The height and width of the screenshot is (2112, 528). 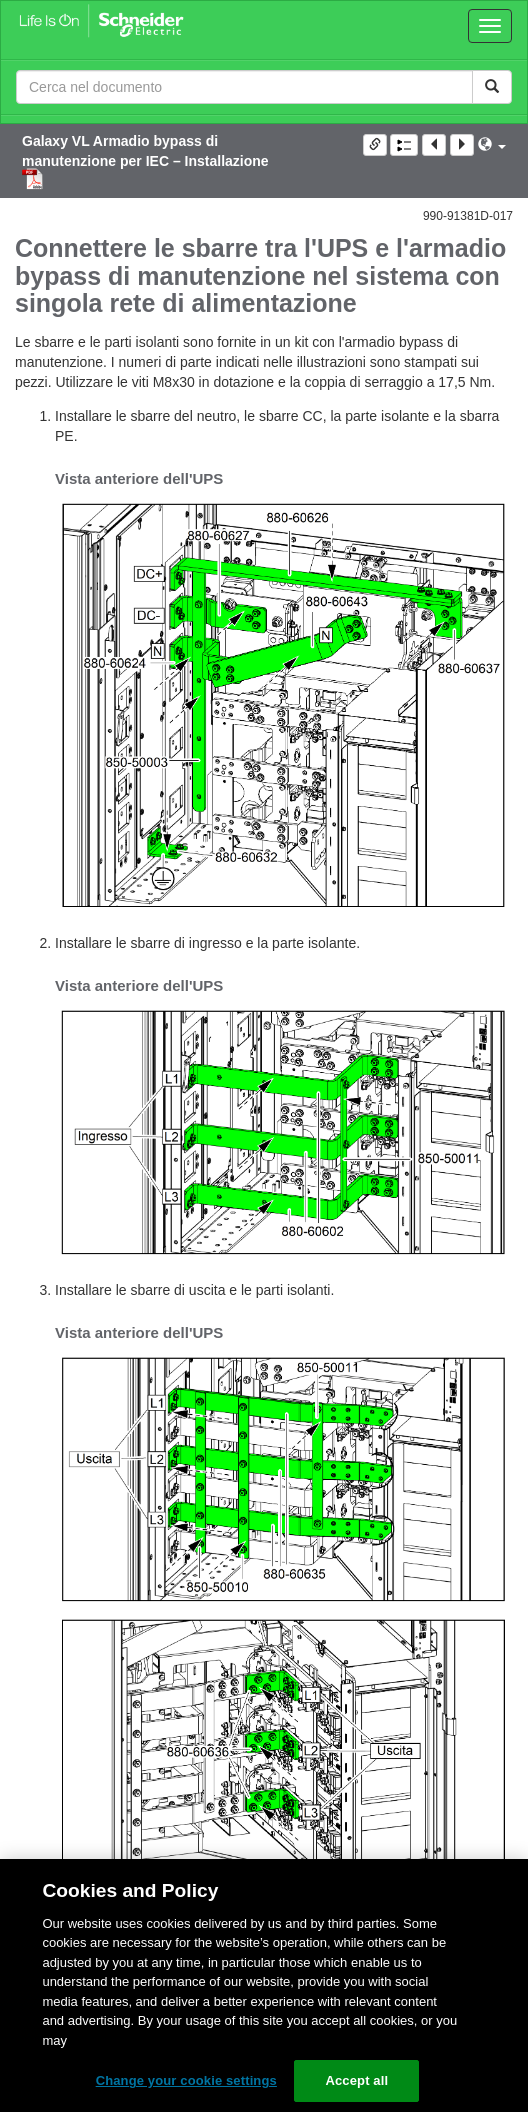 I want to click on Change your cookie settings [Change your cookie settings, Opens the preference center dialog], so click(x=186, y=2080).